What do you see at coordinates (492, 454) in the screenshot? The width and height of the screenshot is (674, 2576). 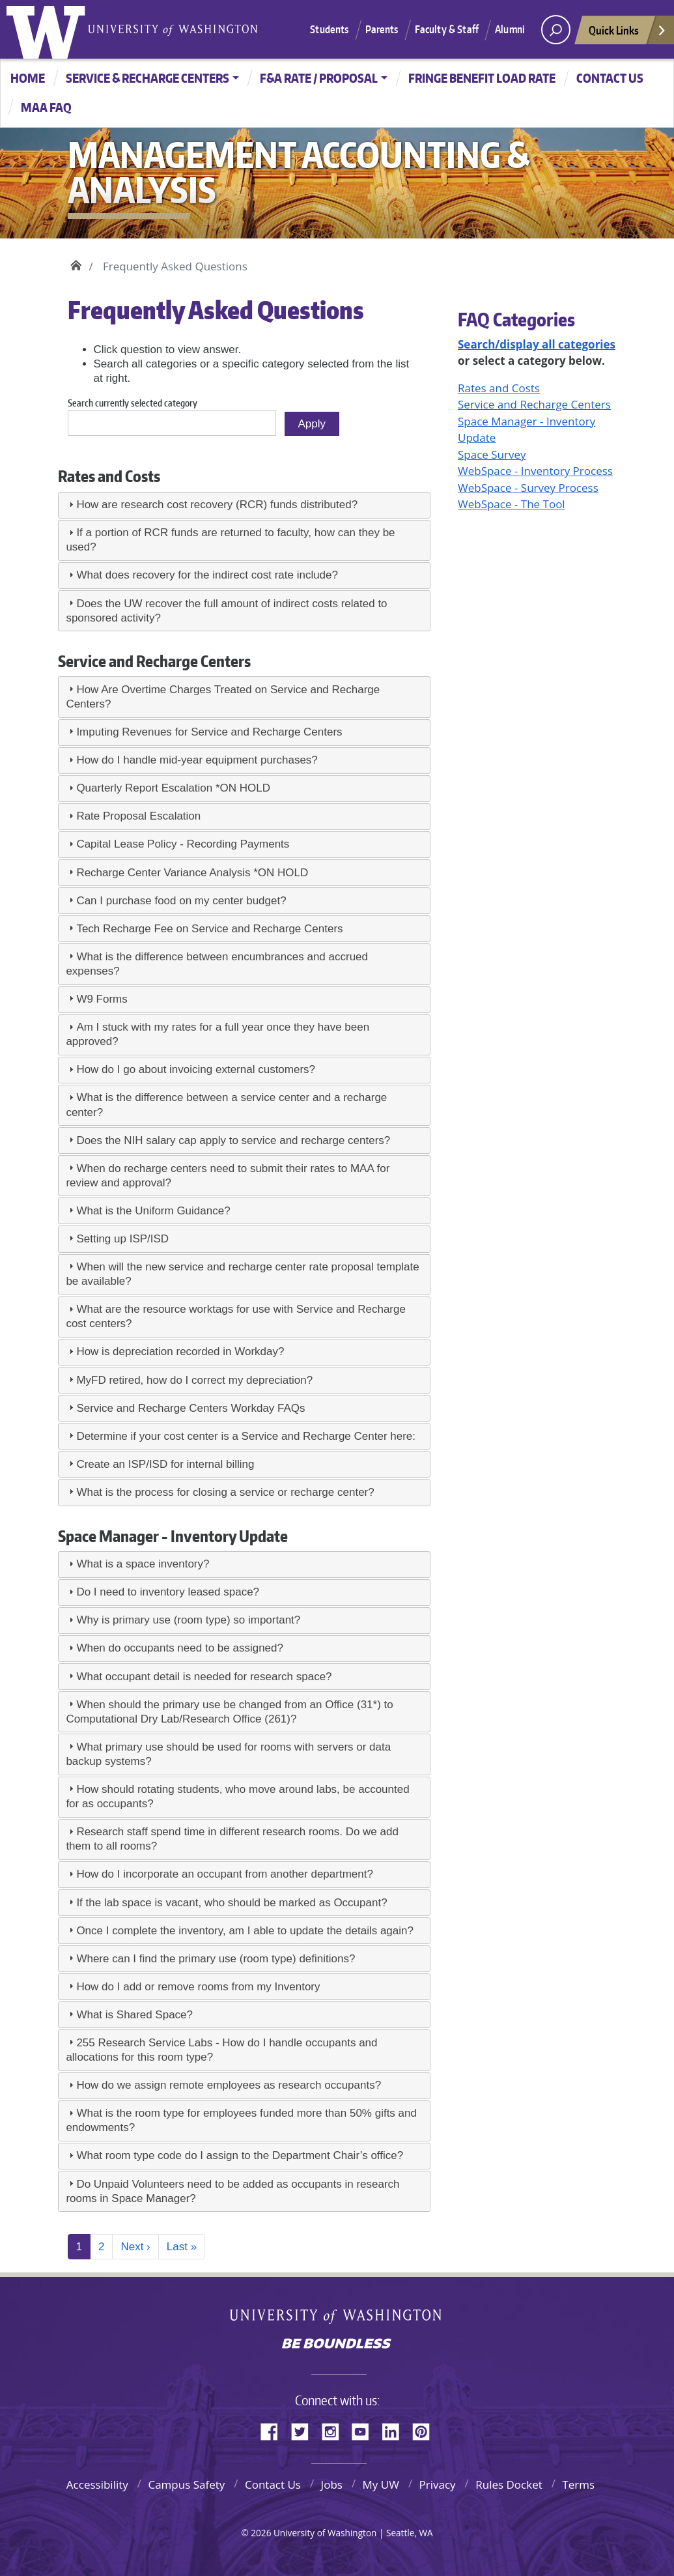 I see `Space Survey` at bounding box center [492, 454].